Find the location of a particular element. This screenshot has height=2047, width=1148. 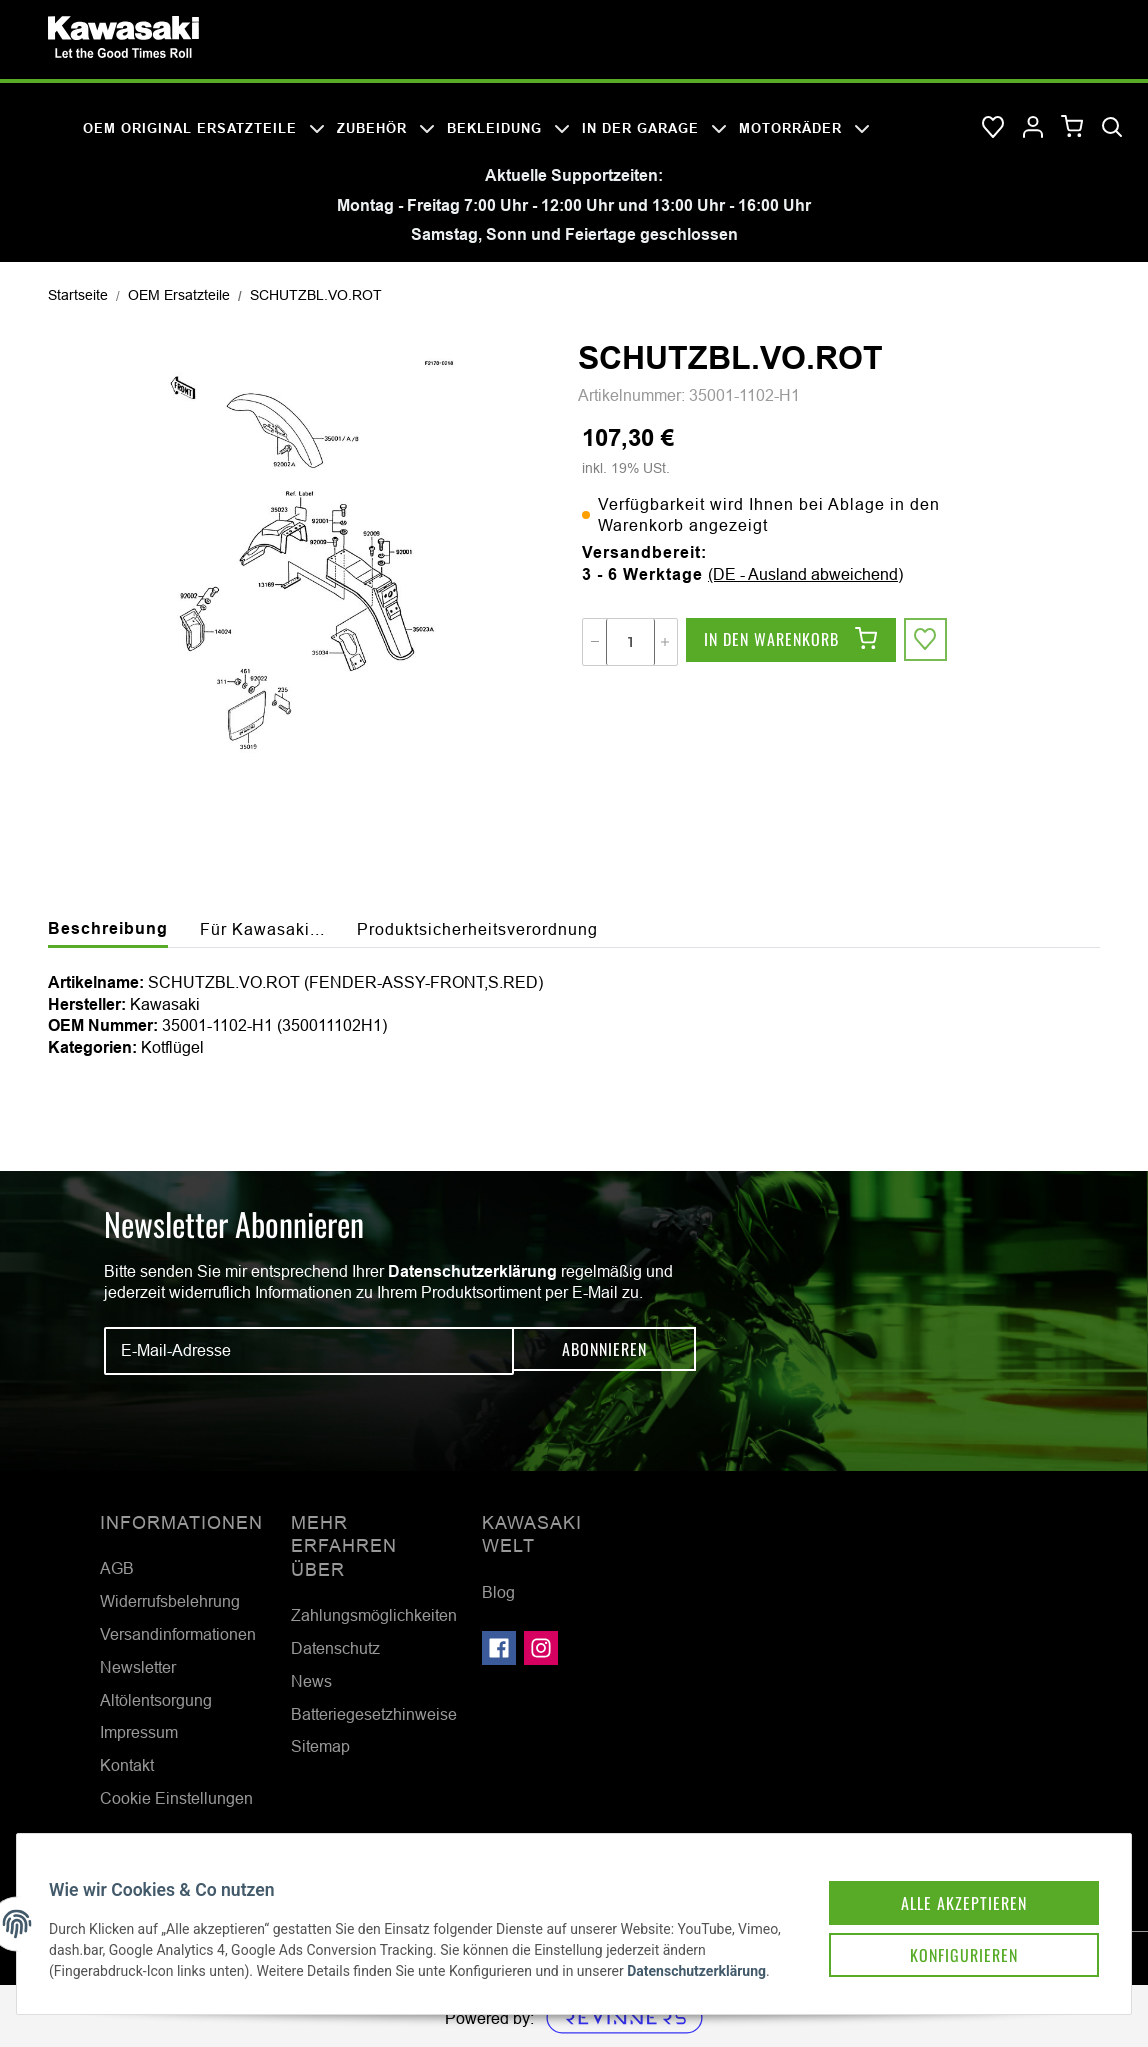

Abonnieren is located at coordinates (604, 1351).